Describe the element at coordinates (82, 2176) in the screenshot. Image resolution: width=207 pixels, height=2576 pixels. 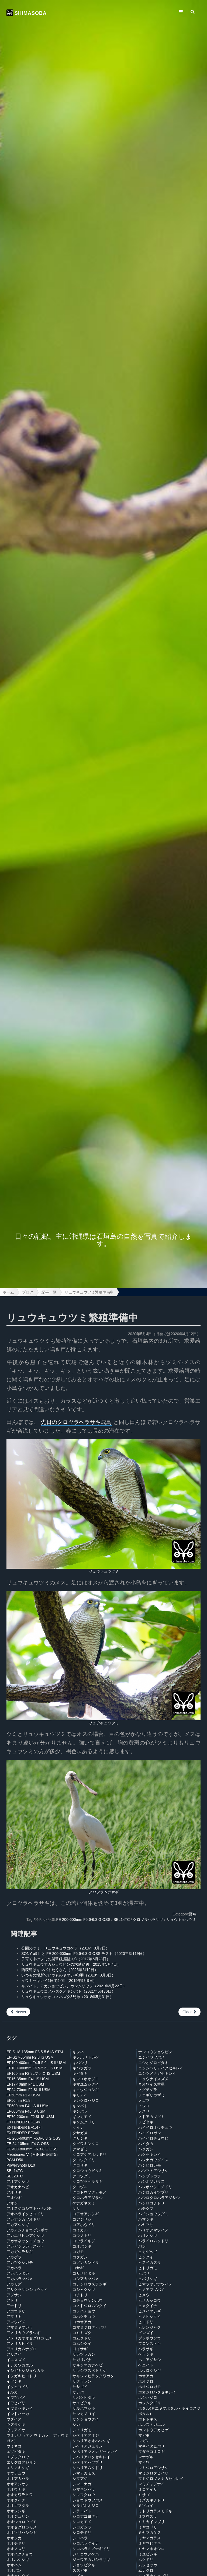
I see `クロツグミ` at that location.